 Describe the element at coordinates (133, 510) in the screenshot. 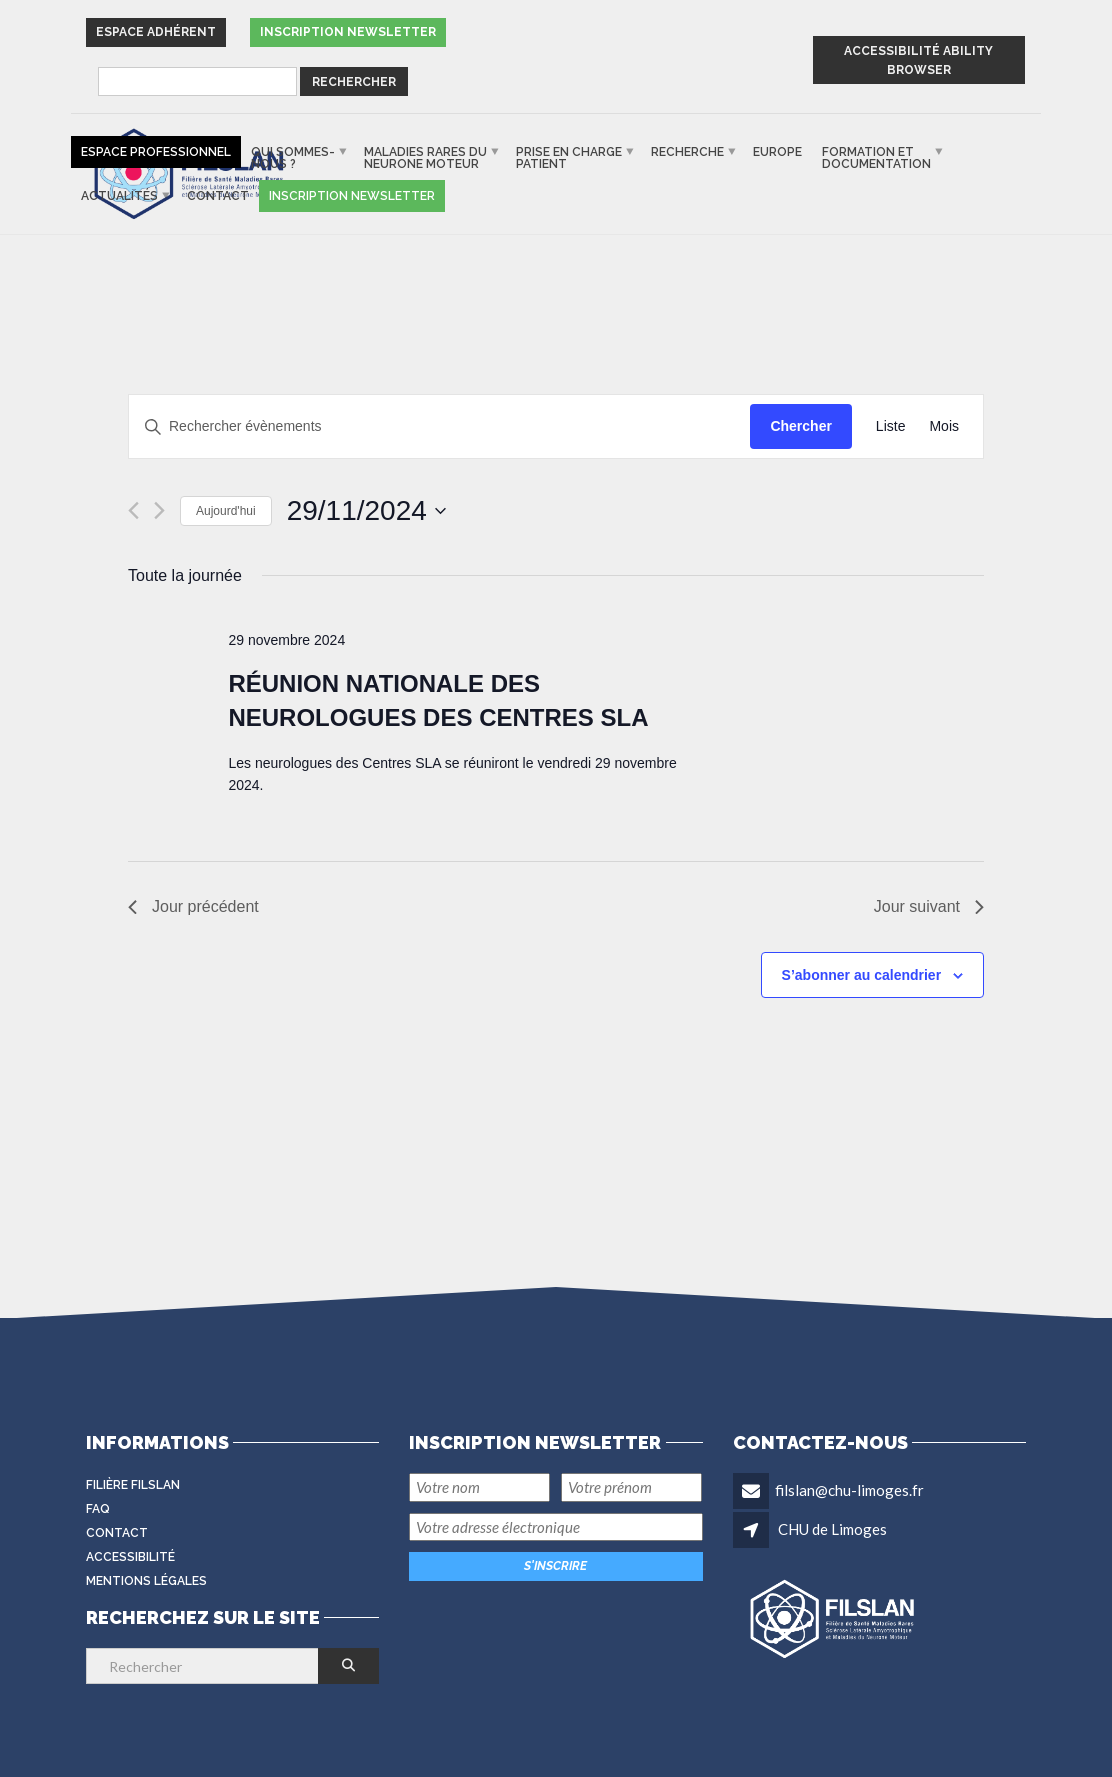

I see `[Jour précédent]` at that location.